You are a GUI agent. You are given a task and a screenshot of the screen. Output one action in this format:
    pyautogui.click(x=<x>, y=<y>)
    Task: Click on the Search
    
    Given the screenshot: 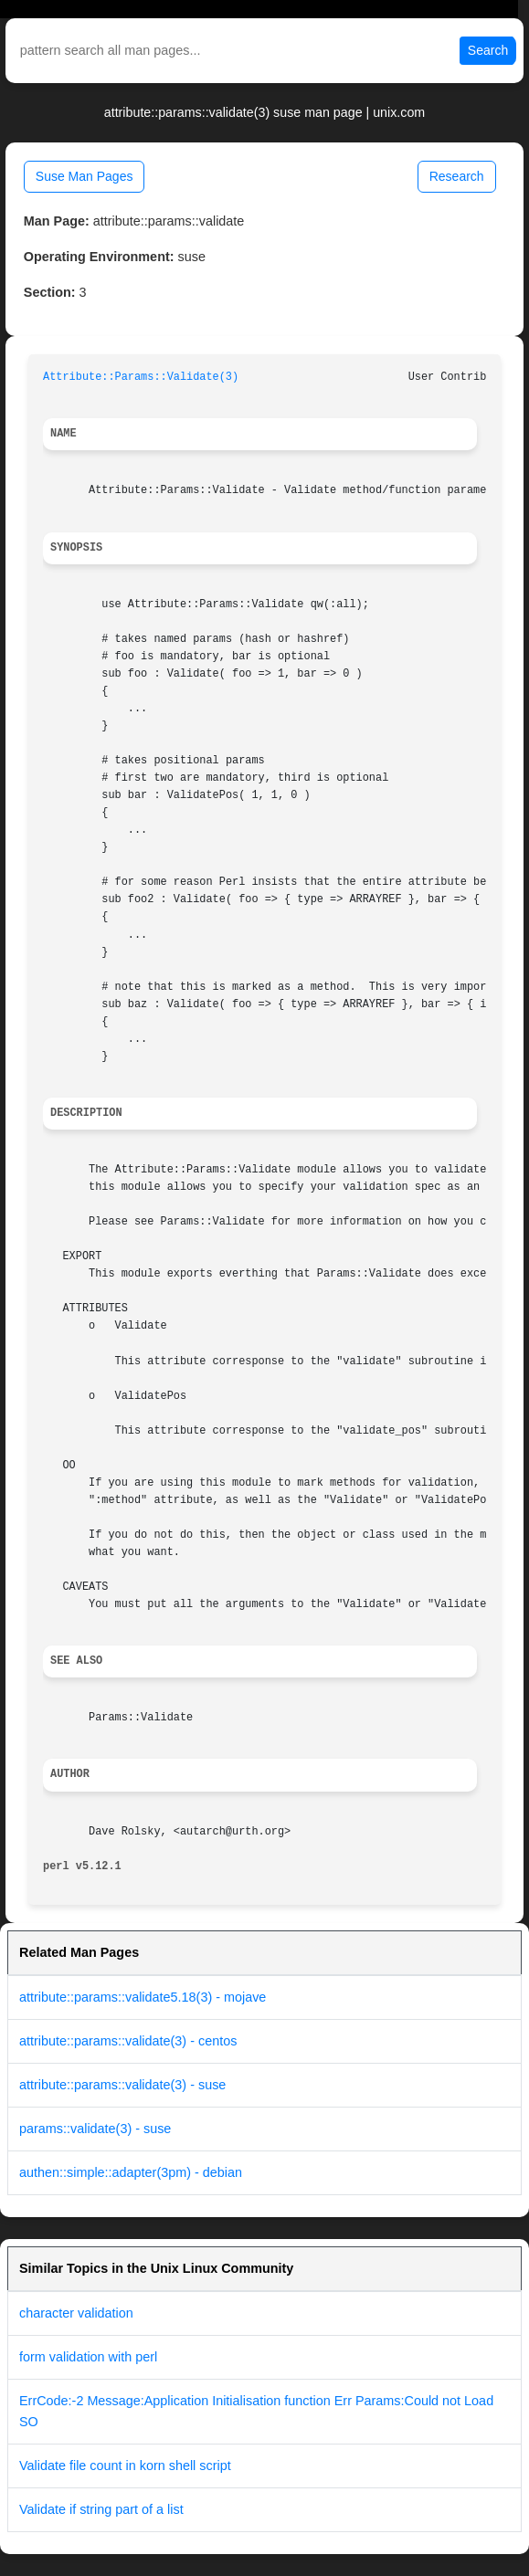 What is the action you would take?
    pyautogui.click(x=488, y=50)
    